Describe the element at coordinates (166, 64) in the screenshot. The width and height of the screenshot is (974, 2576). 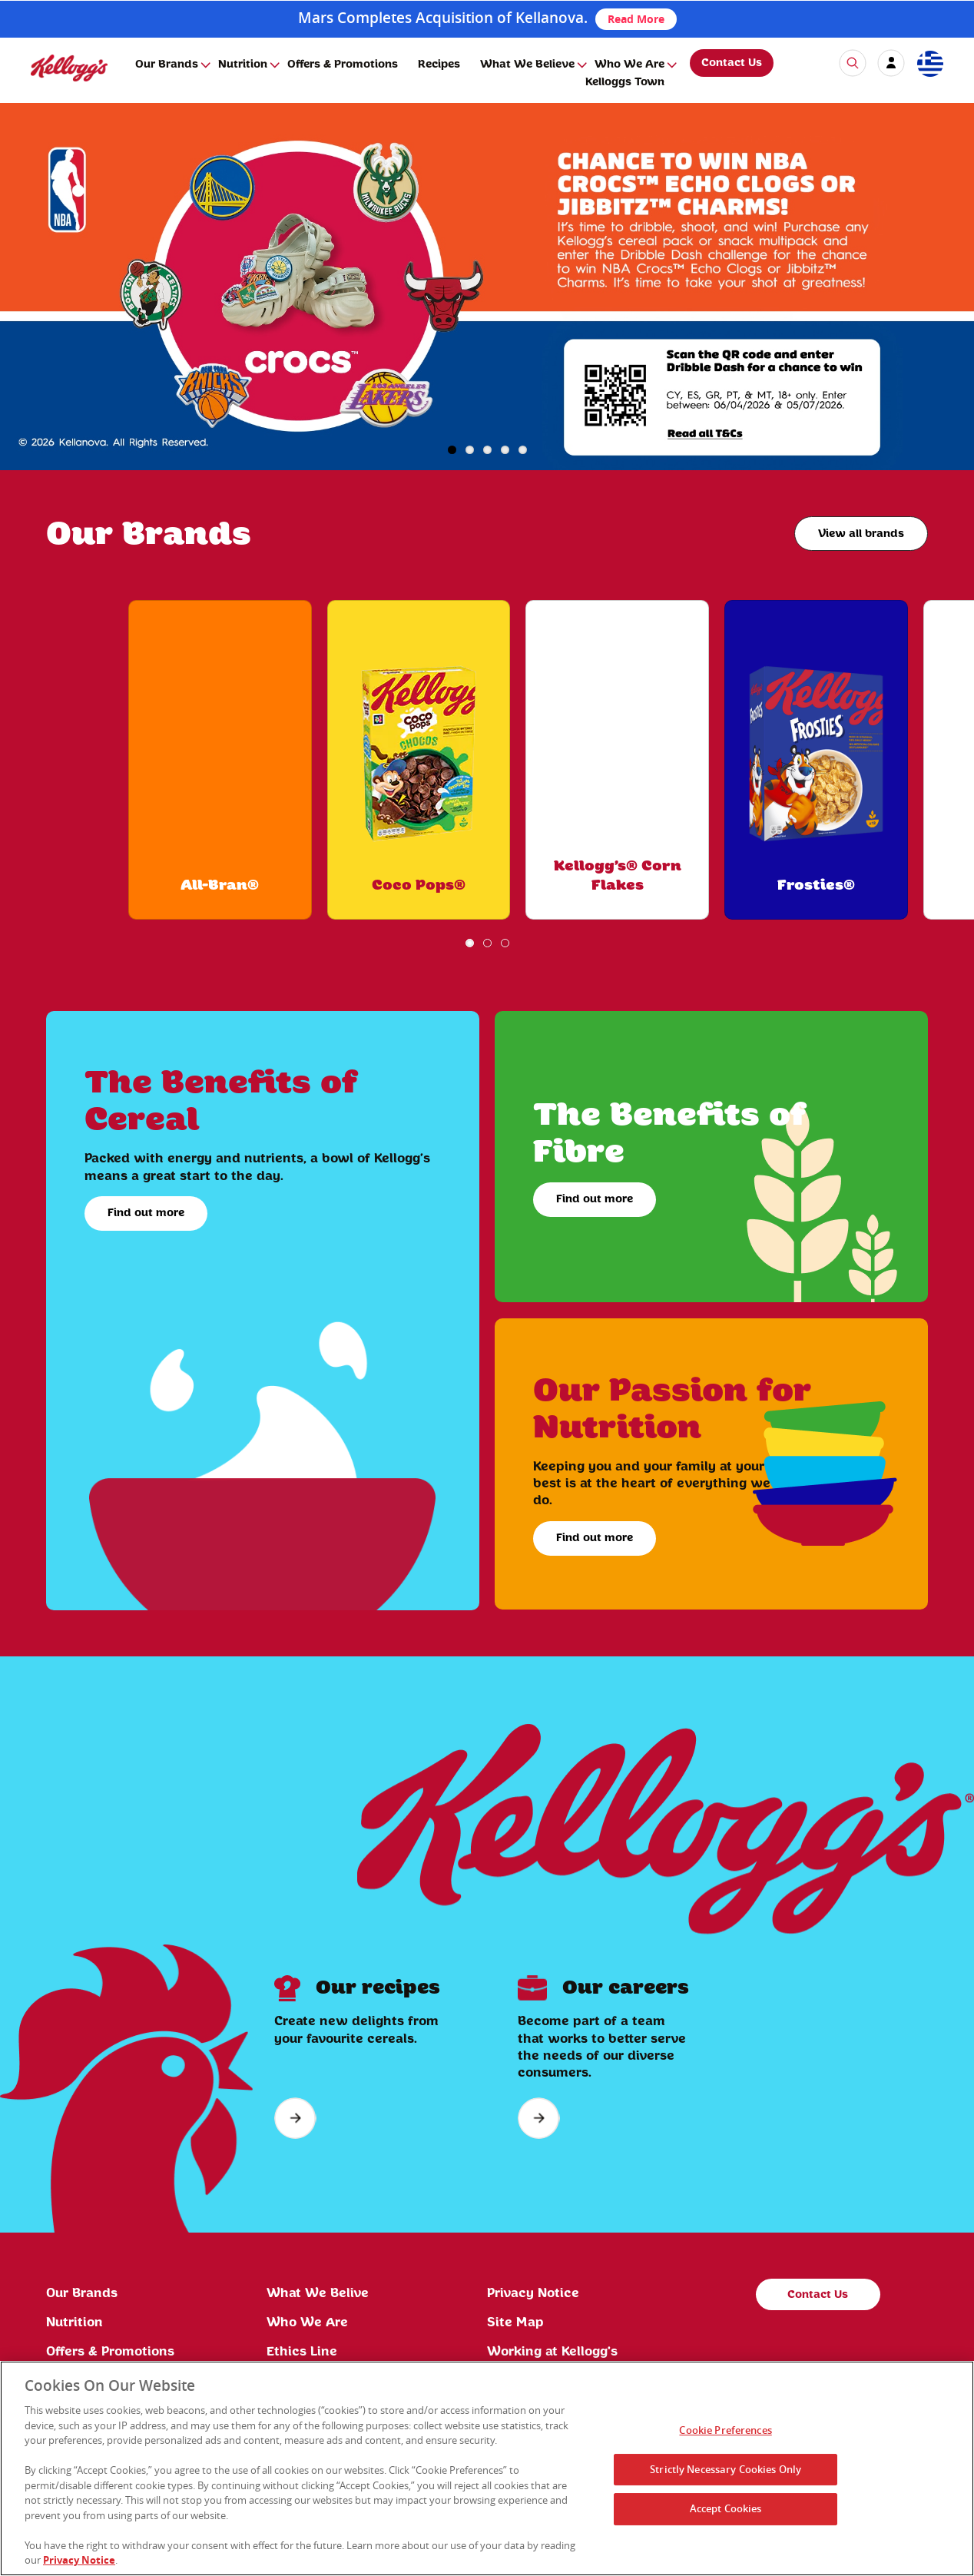
I see `Our Brands` at that location.